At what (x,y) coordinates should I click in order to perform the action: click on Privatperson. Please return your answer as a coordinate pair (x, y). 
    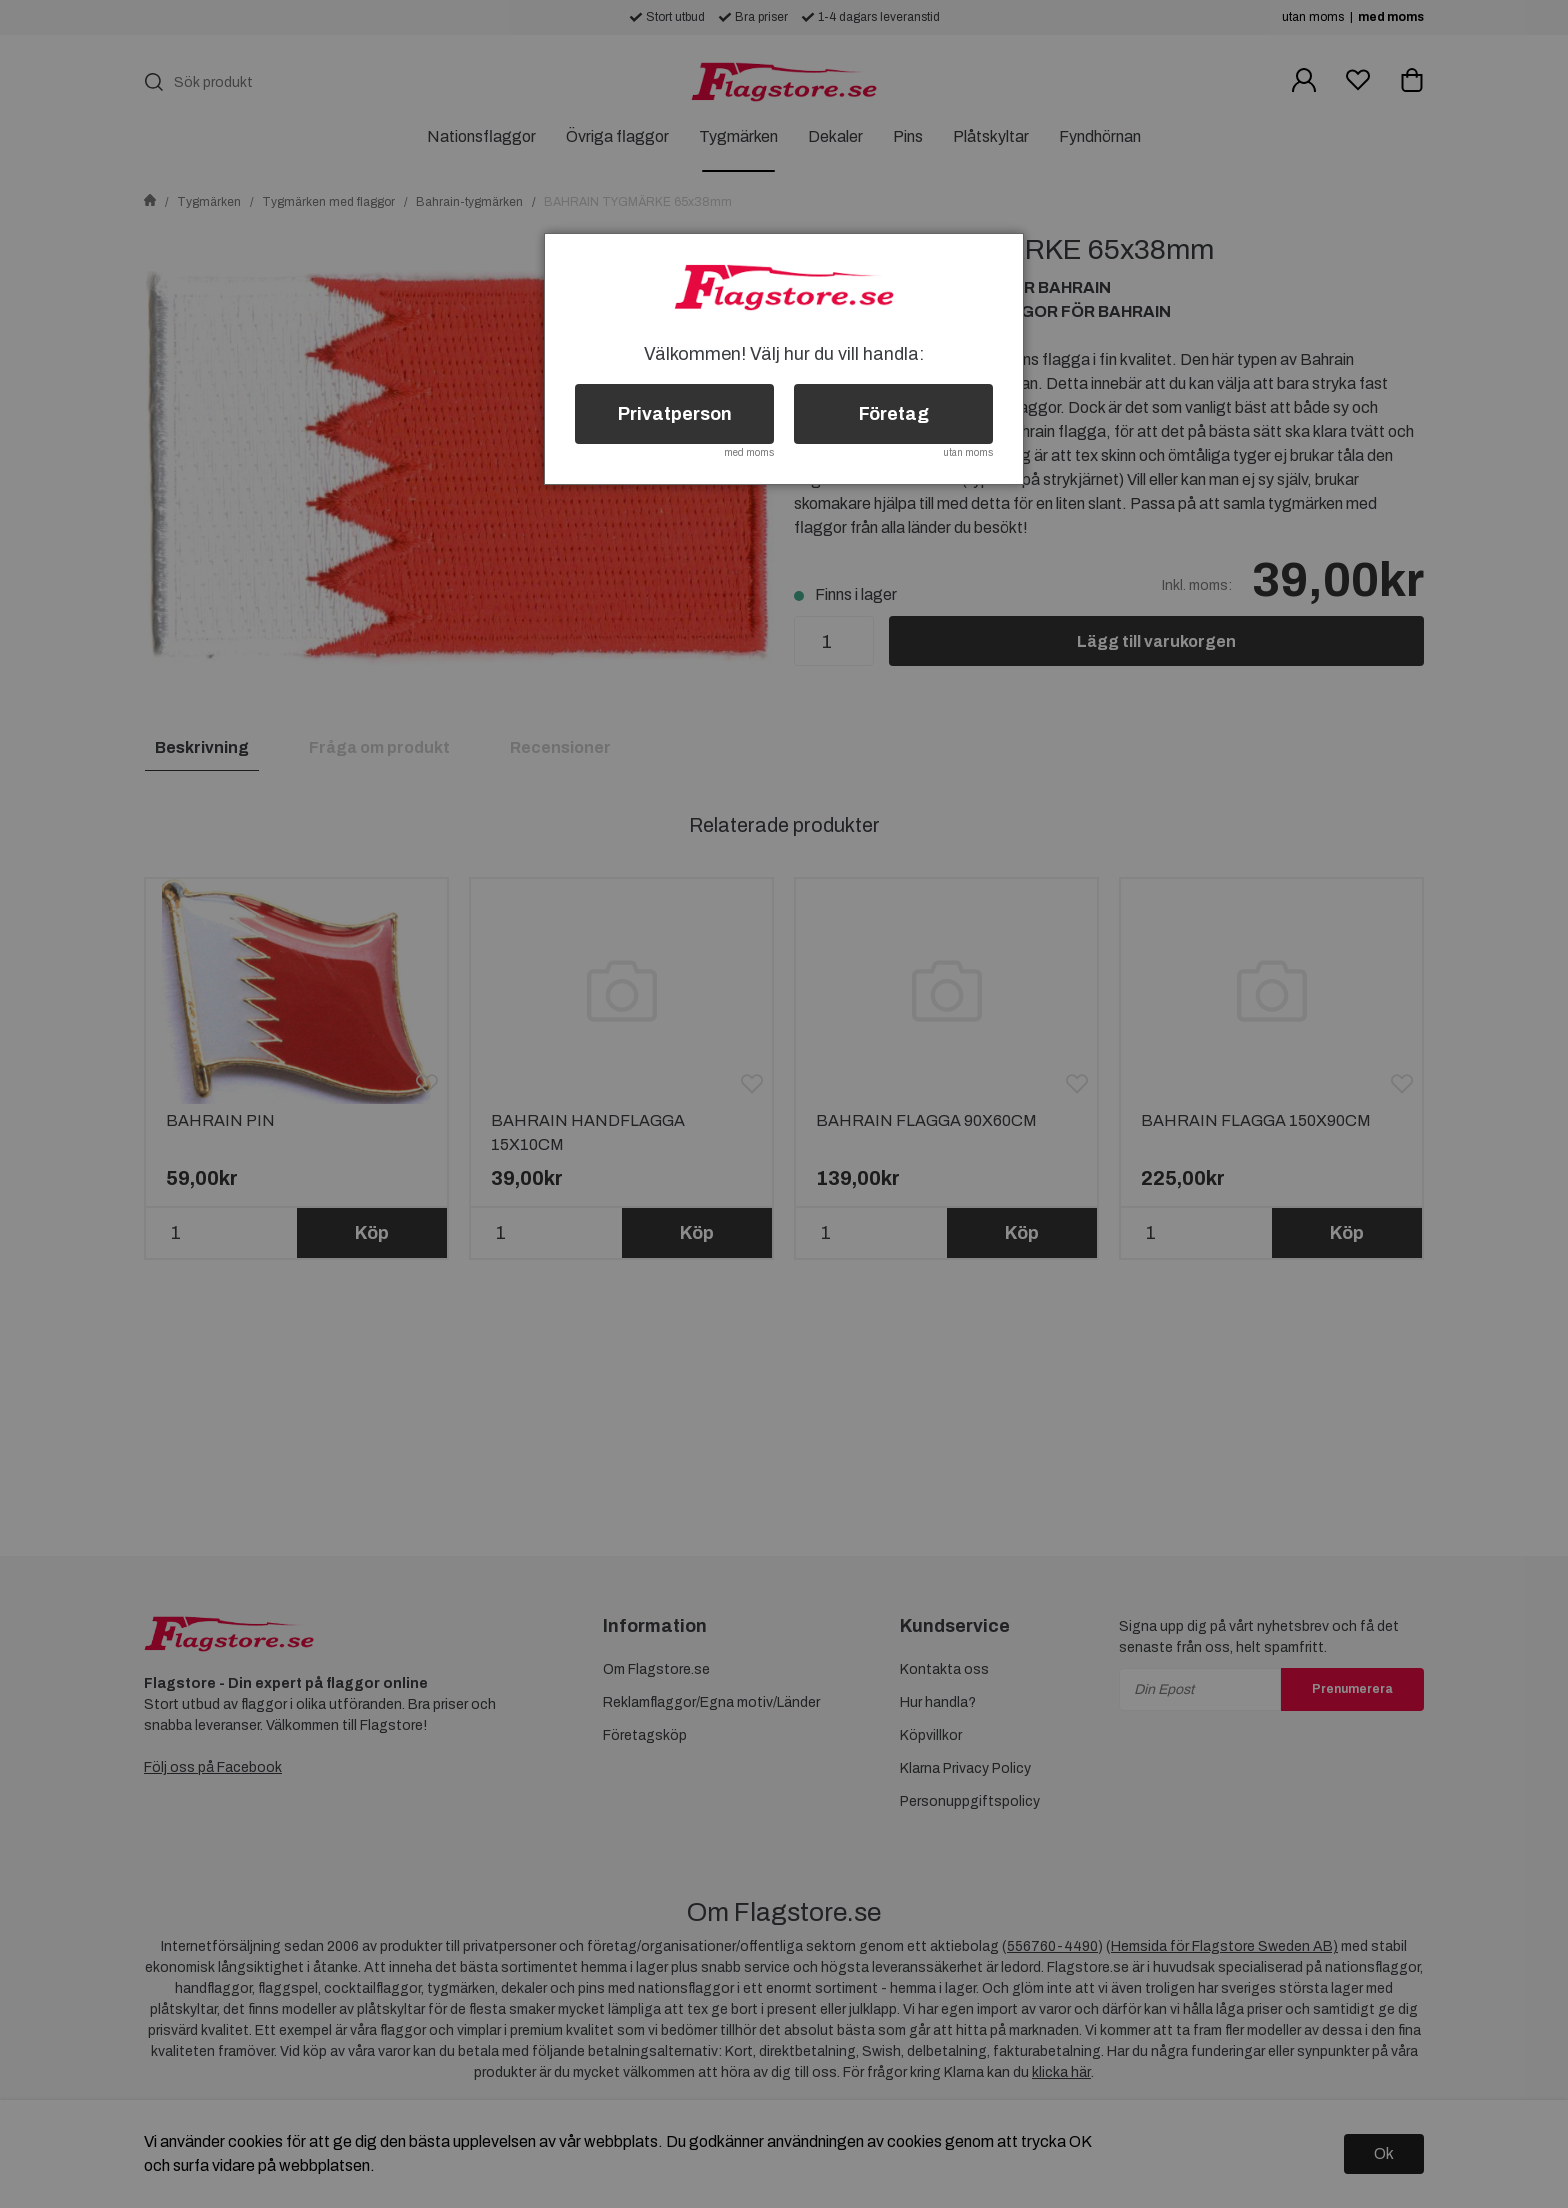
    Looking at the image, I should click on (675, 414).